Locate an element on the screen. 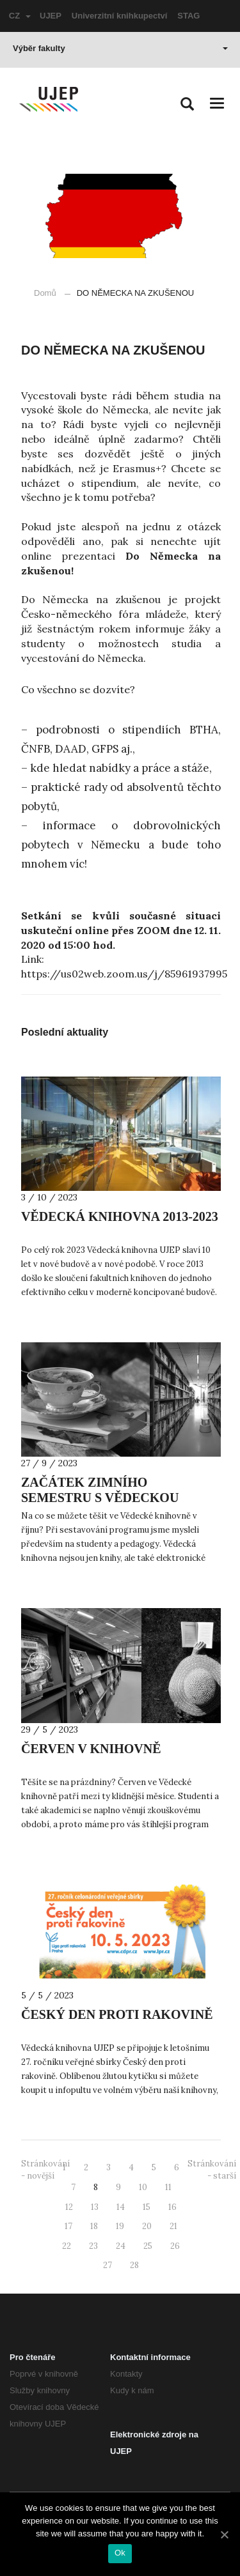  21 is located at coordinates (173, 2226).